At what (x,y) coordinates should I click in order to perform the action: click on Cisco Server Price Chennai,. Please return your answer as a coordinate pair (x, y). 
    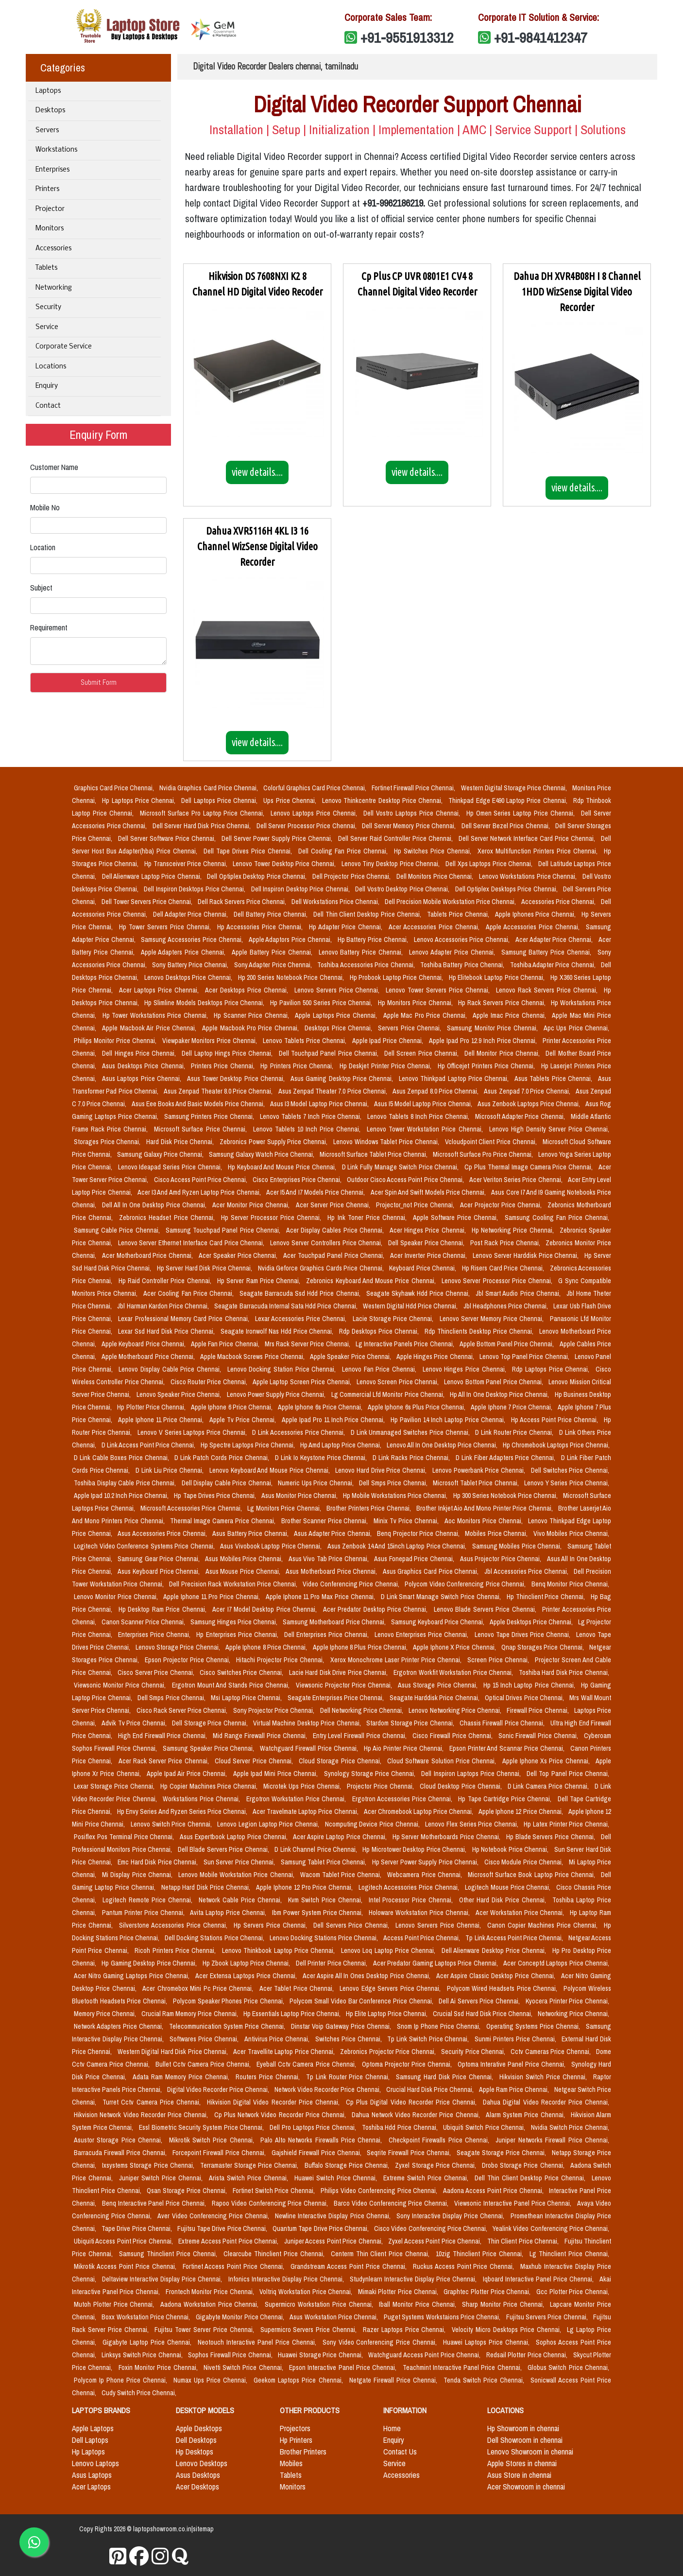
    Looking at the image, I should click on (157, 1672).